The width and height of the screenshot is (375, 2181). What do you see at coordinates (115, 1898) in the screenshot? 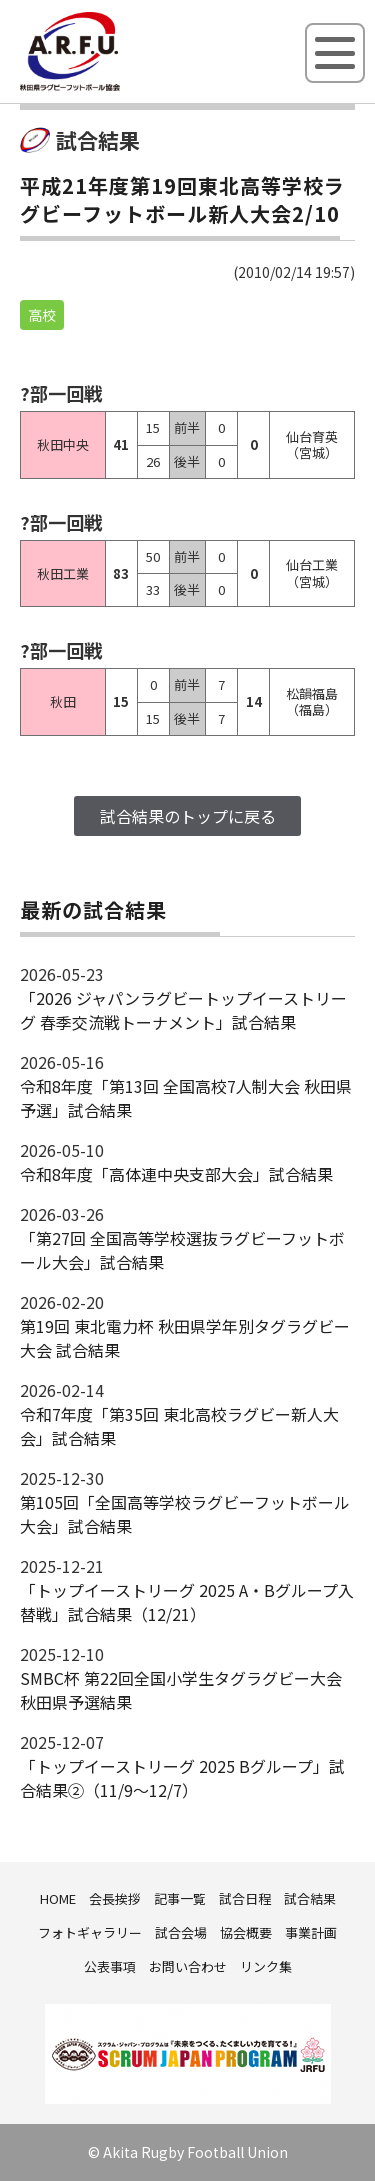
I see `会長挨拶` at bounding box center [115, 1898].